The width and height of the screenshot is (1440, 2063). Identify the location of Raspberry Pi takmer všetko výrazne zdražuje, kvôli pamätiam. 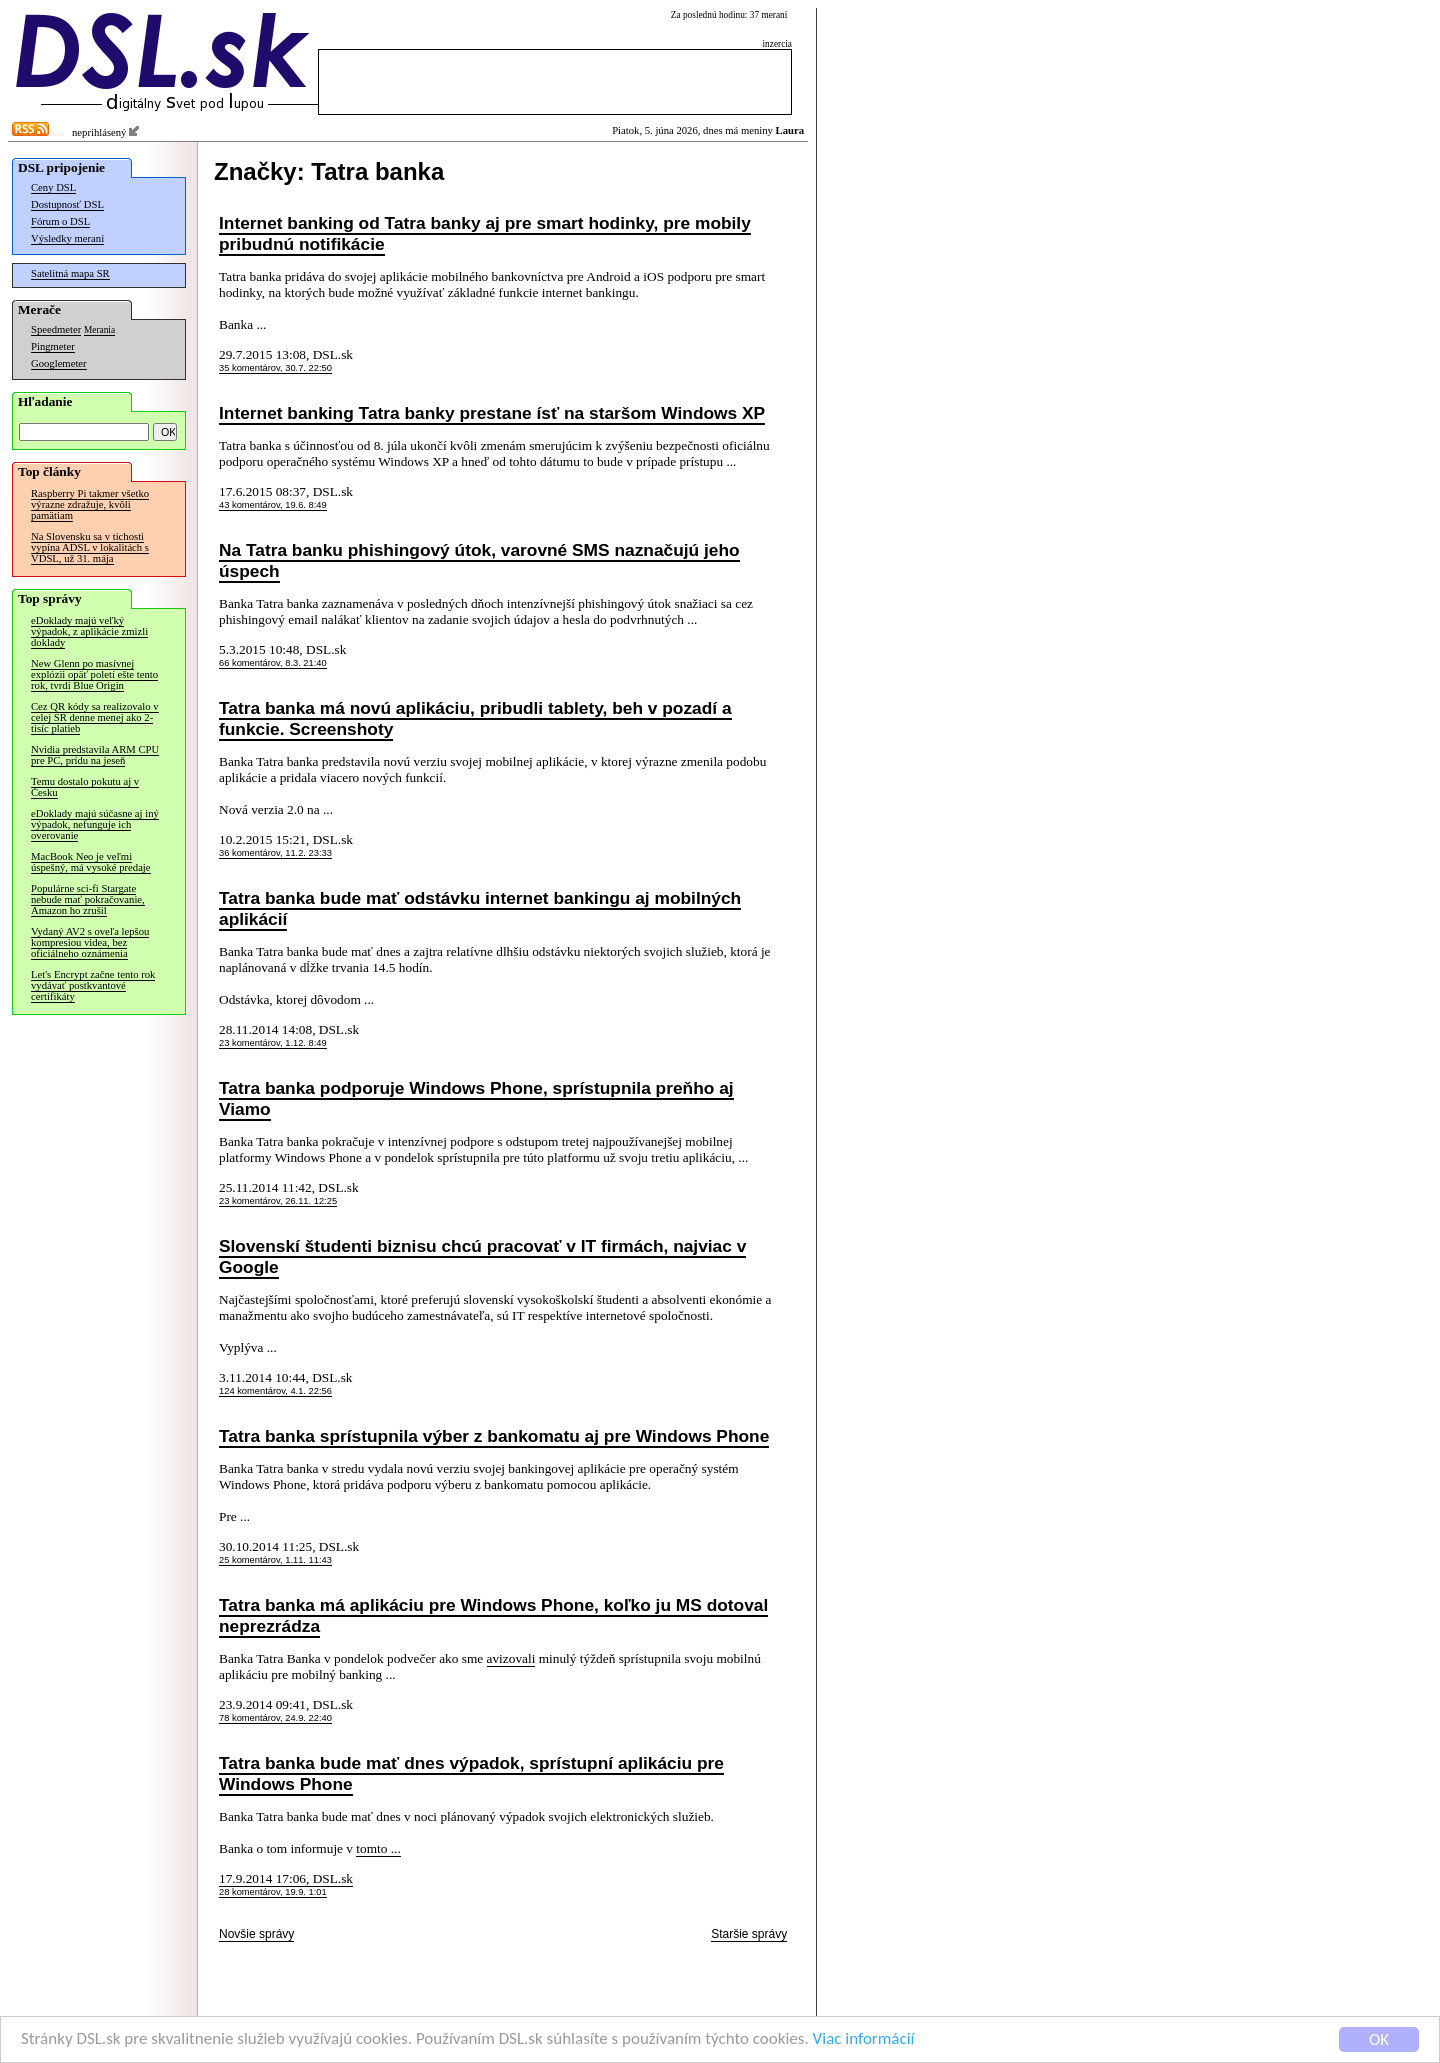
(90, 504).